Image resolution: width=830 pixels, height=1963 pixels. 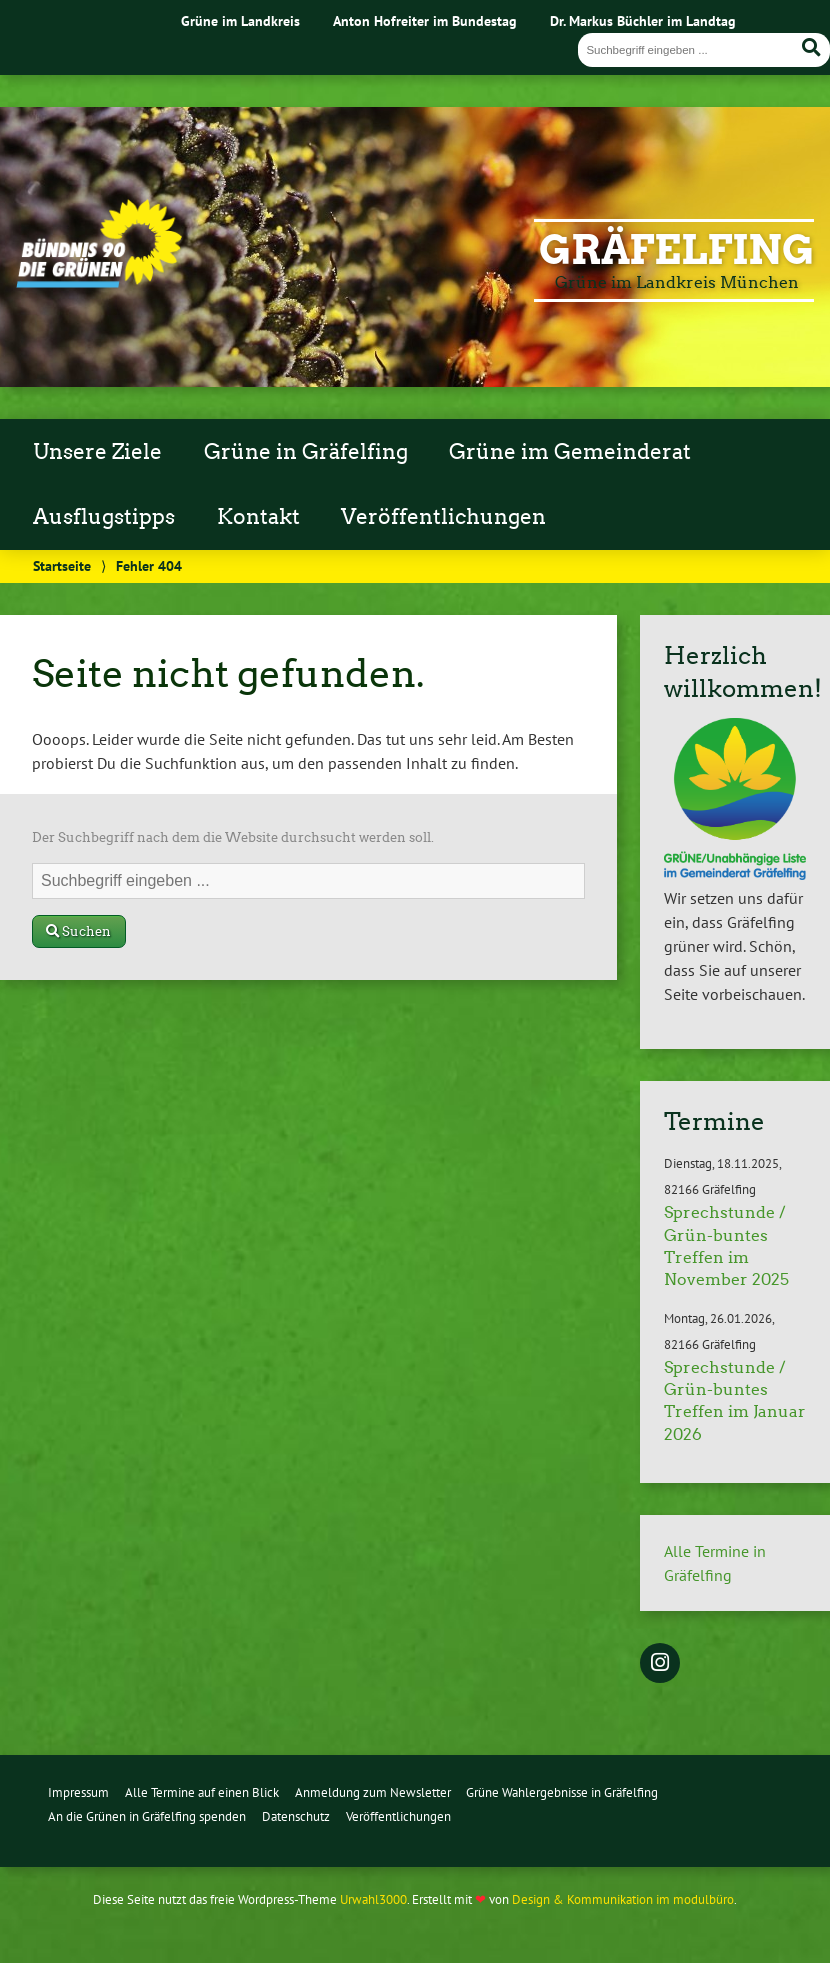 I want to click on Veröffentlichungen, so click(x=443, y=517).